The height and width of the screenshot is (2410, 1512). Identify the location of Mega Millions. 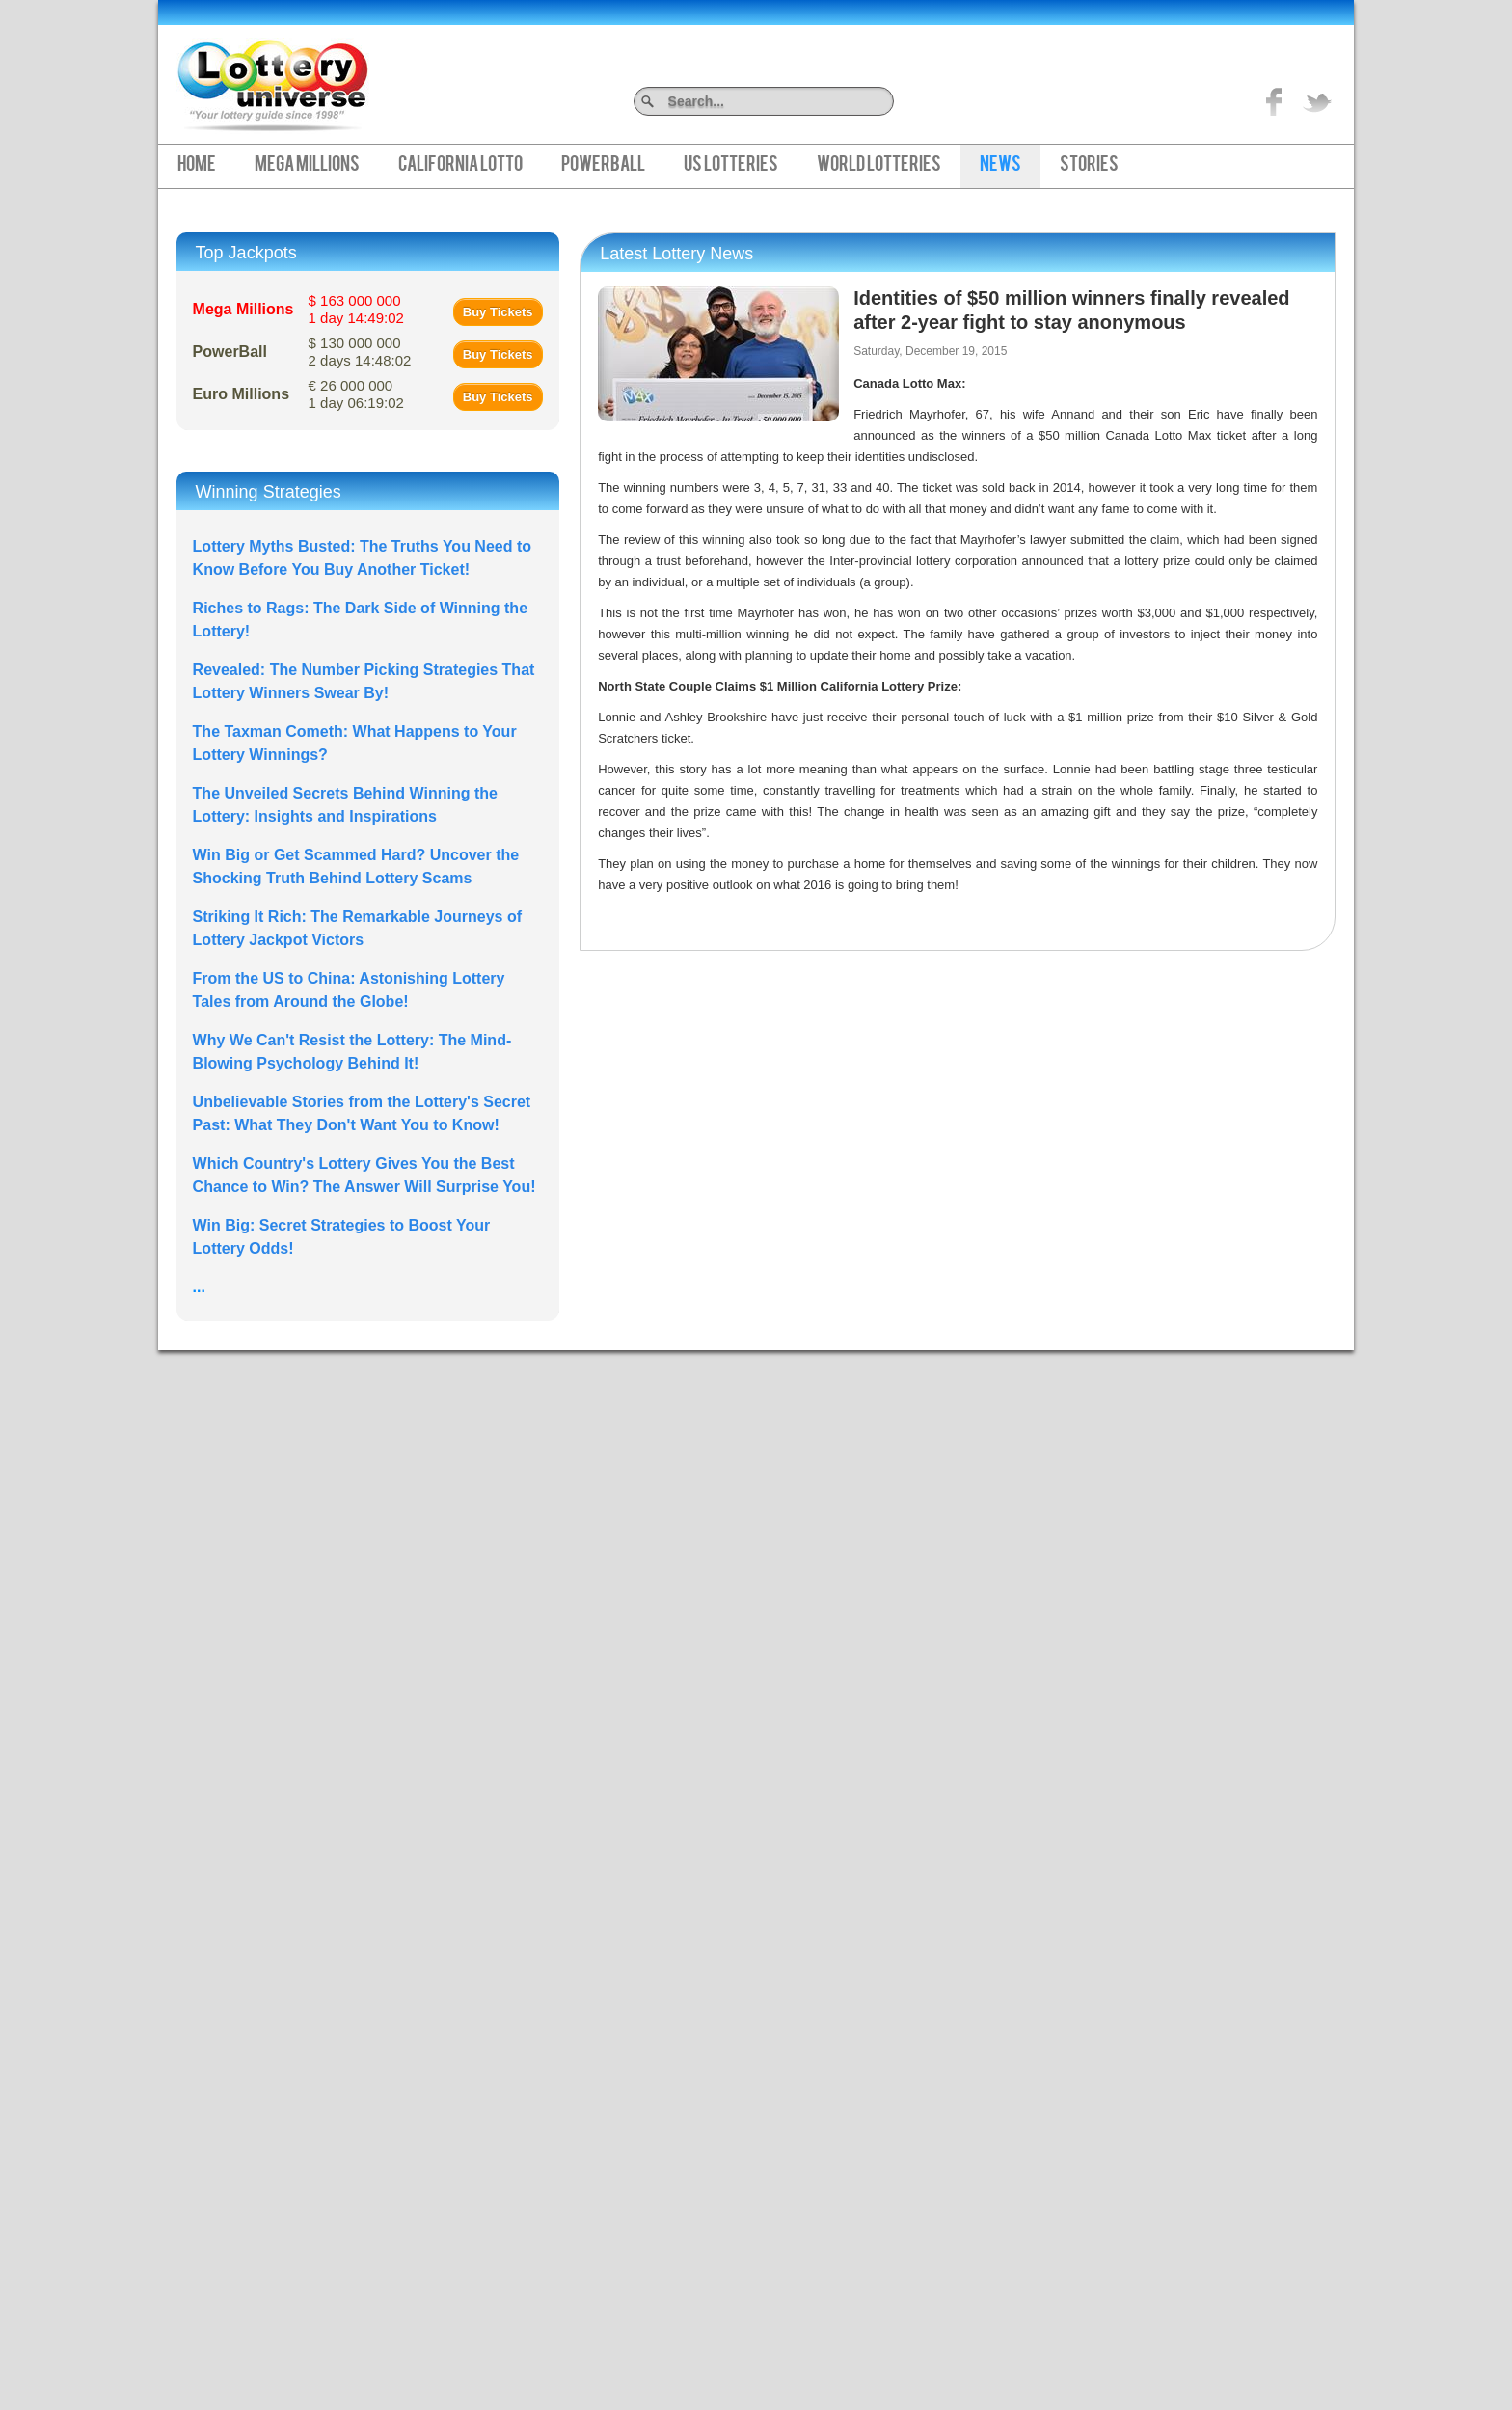
(307, 166).